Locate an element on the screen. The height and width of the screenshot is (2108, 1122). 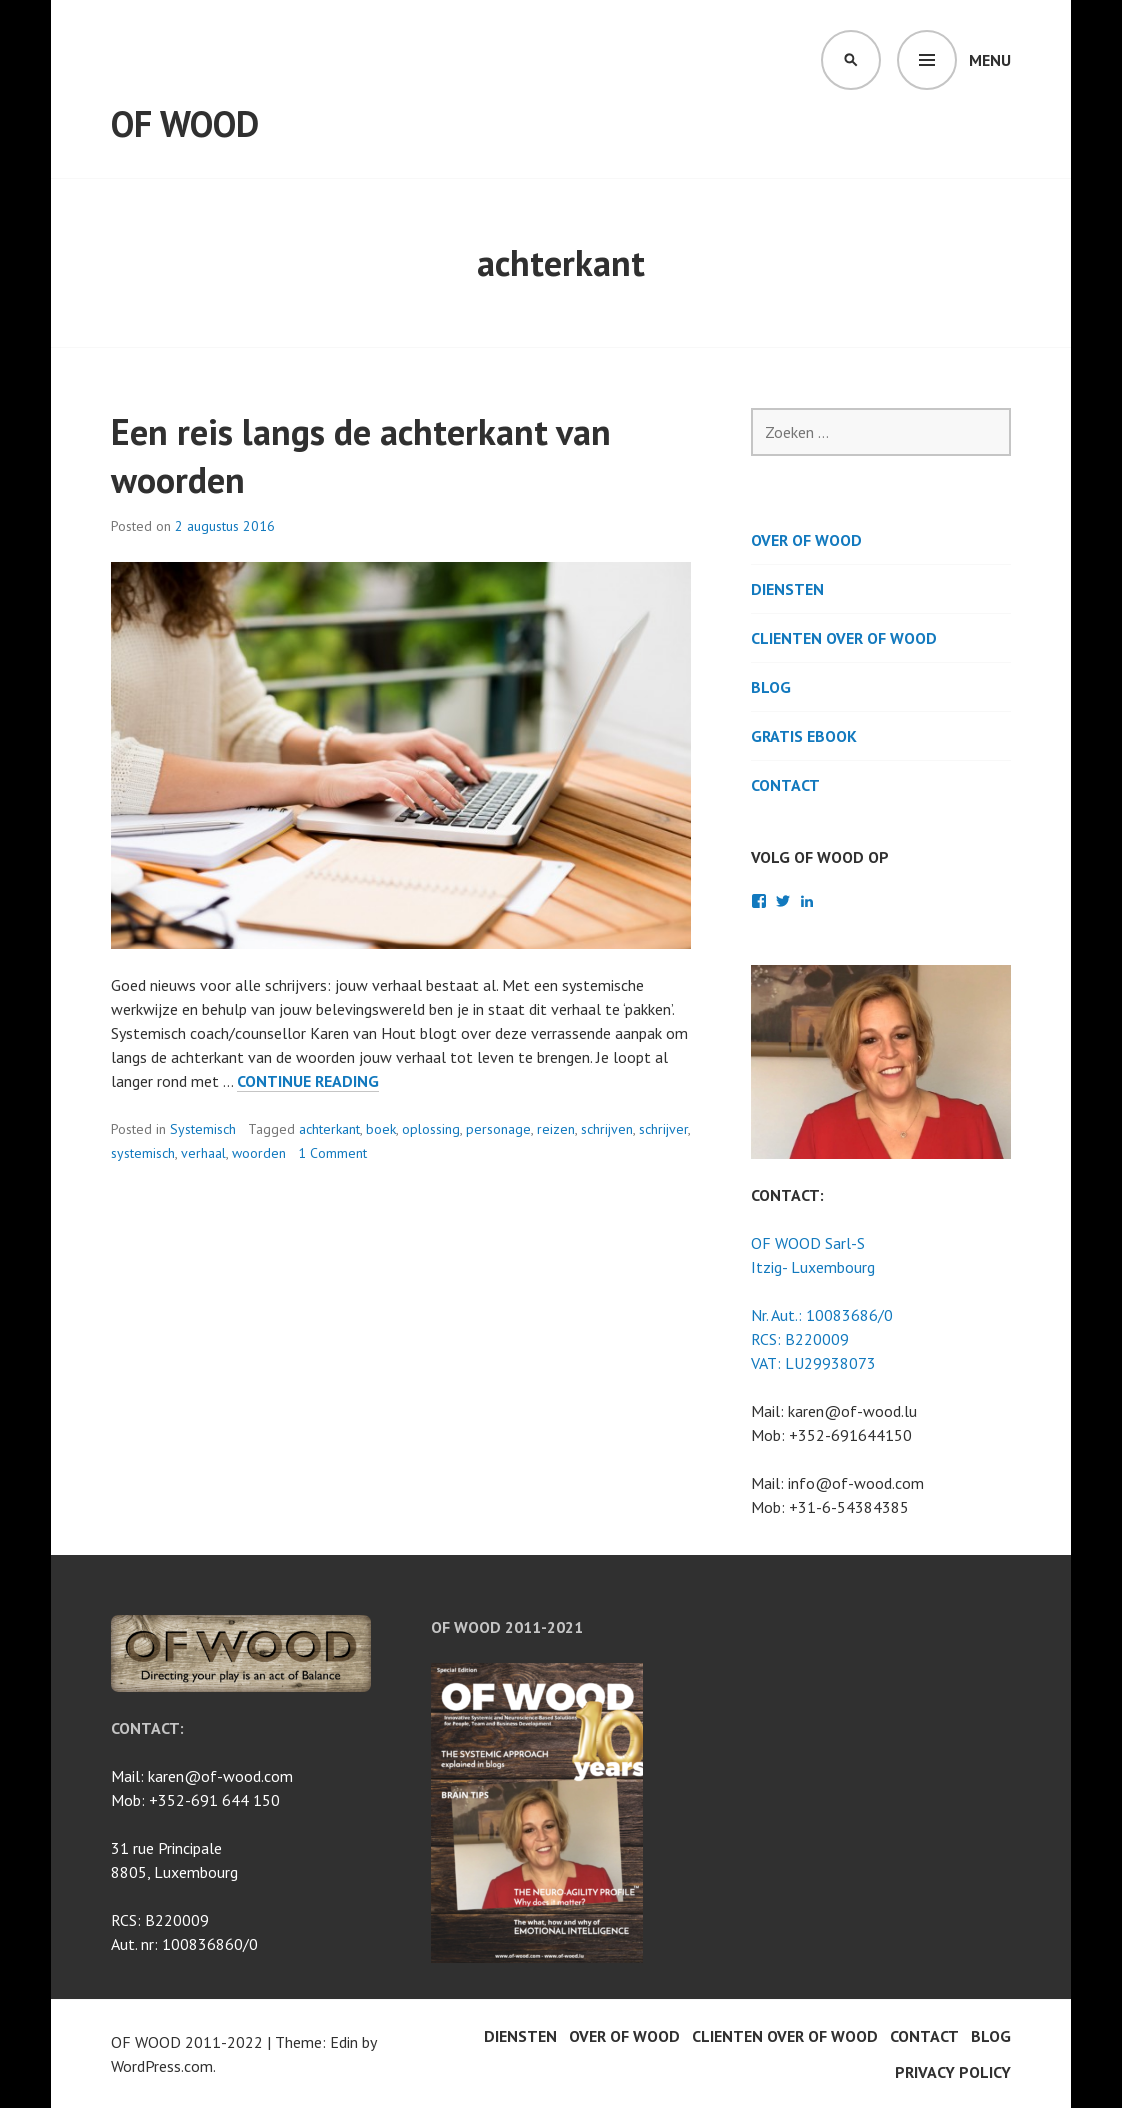
personage is located at coordinates (498, 1129).